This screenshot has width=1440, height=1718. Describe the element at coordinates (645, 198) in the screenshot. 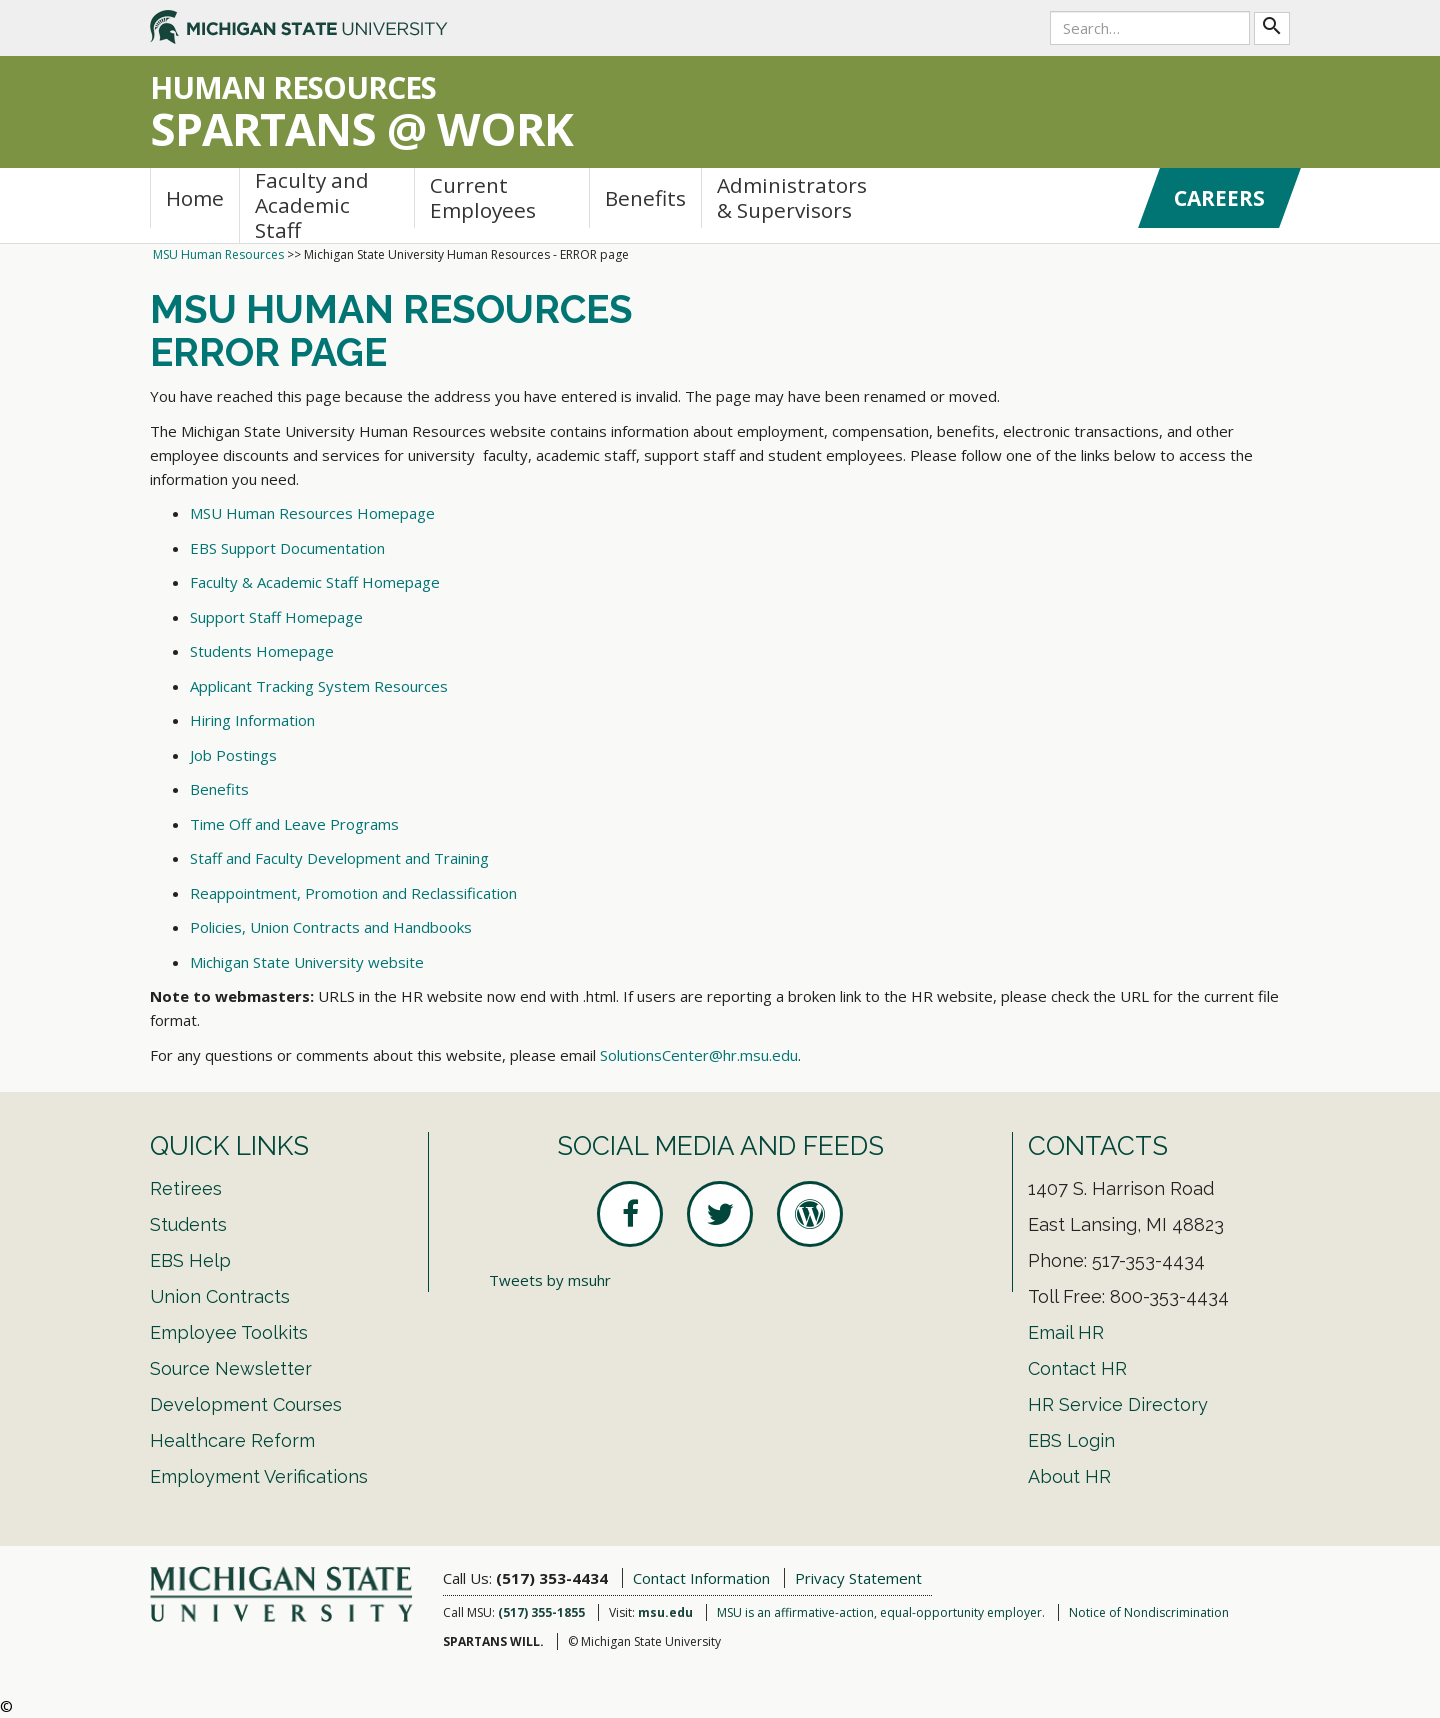

I see `Benefits` at that location.